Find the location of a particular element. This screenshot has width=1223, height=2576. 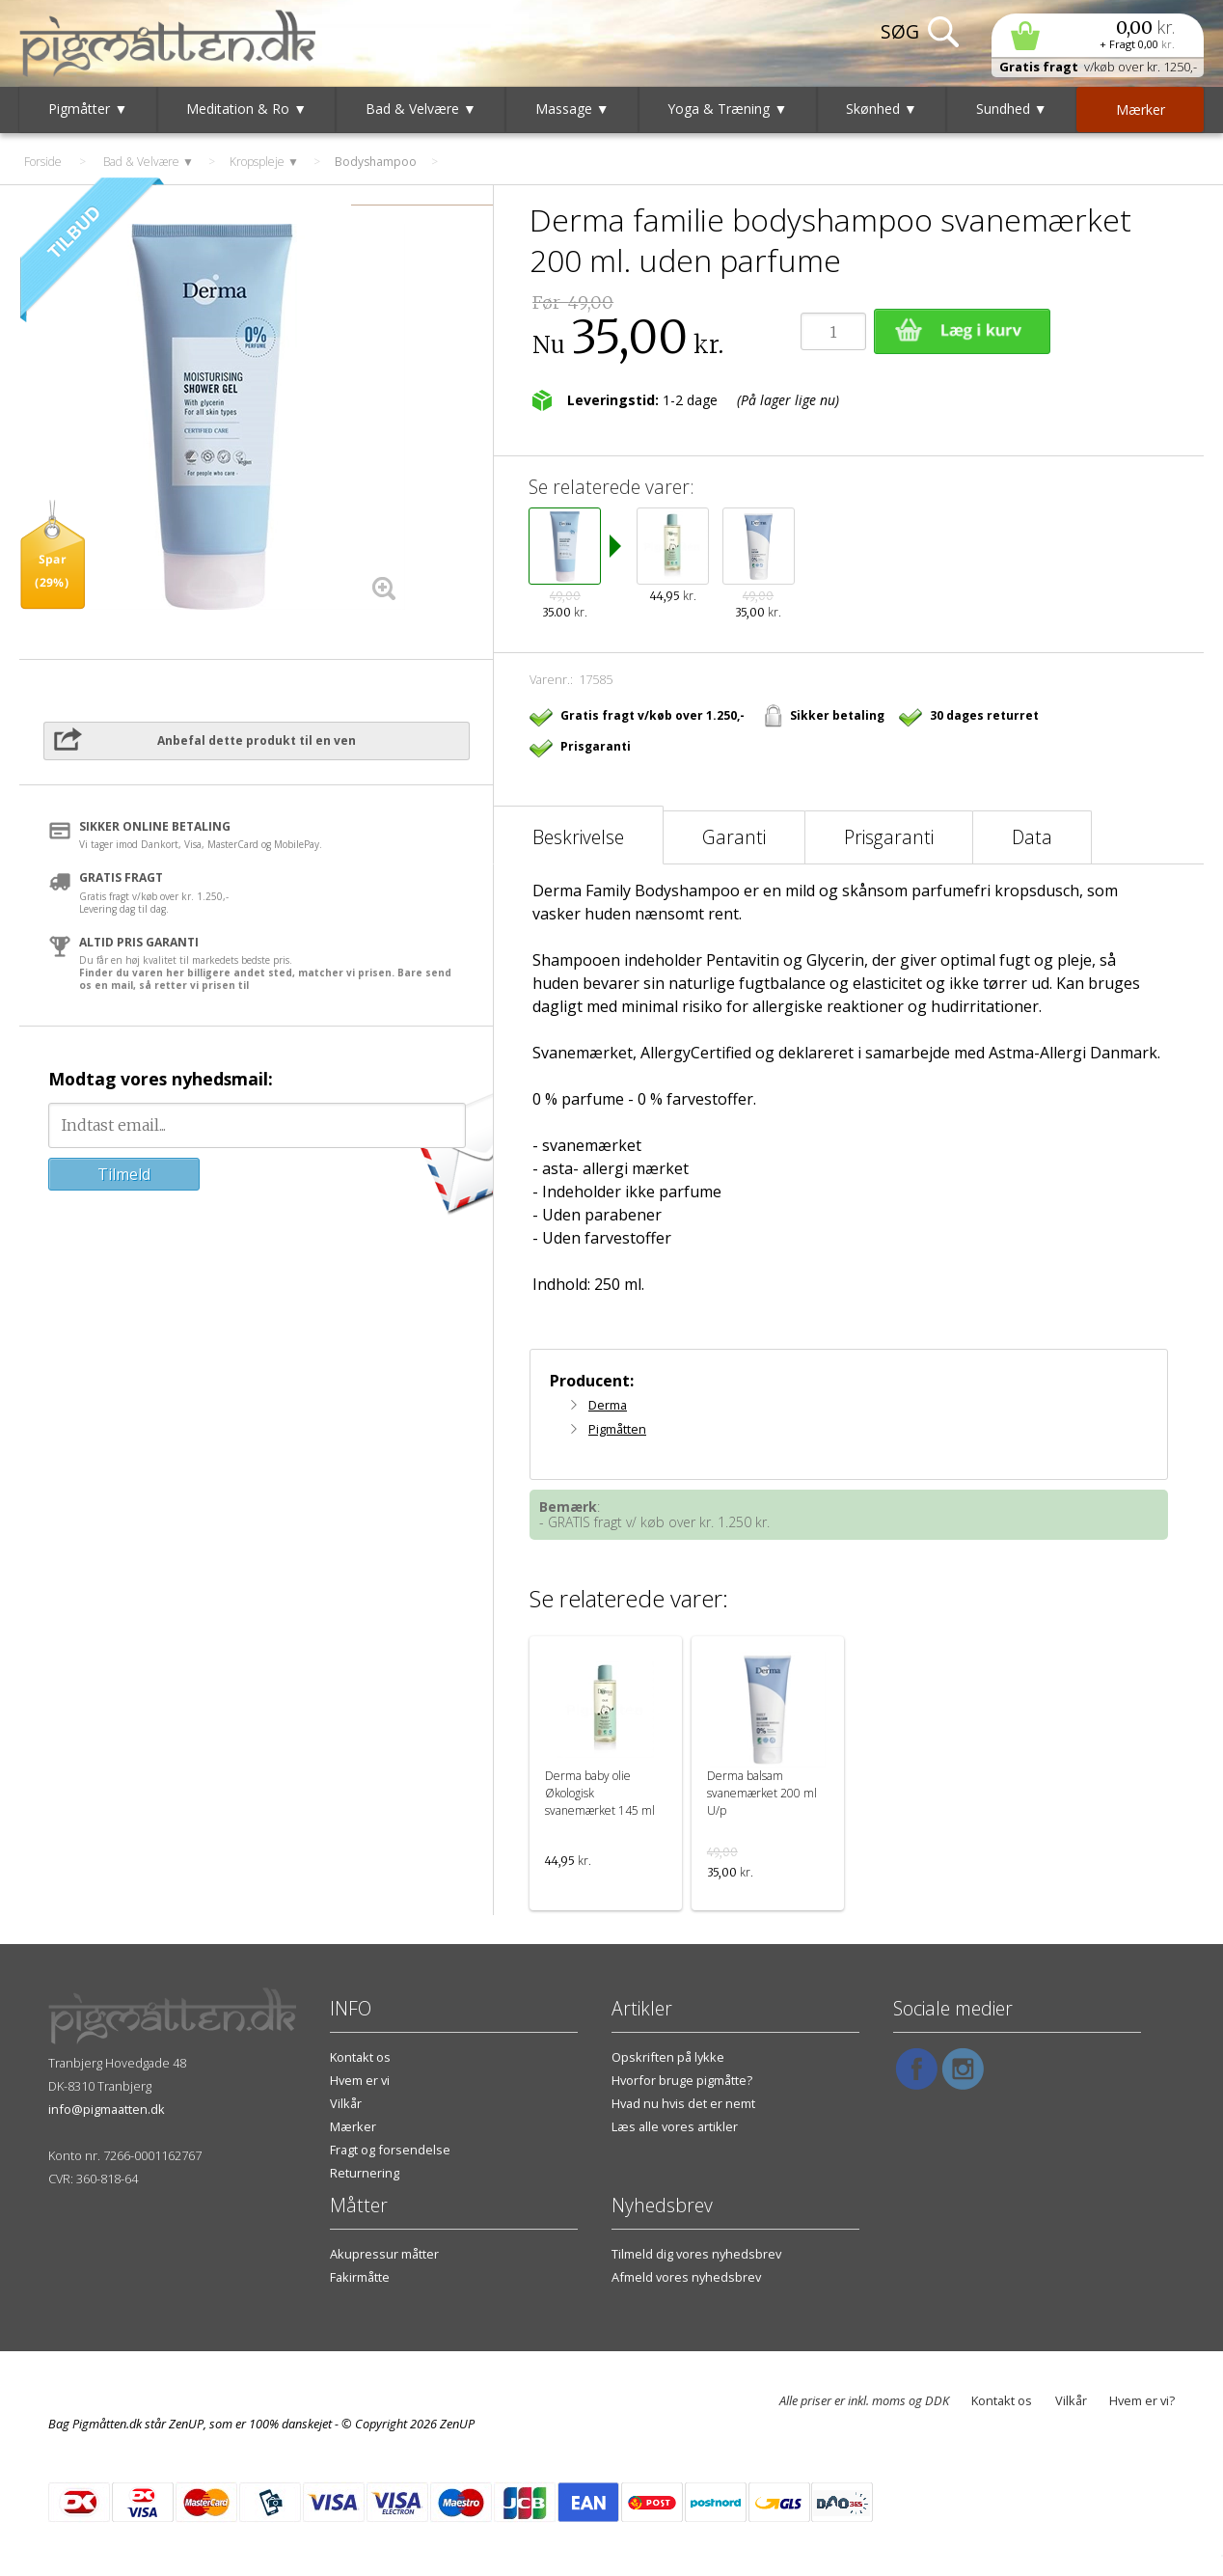

Hvad nu hvis det er nemt is located at coordinates (683, 2103).